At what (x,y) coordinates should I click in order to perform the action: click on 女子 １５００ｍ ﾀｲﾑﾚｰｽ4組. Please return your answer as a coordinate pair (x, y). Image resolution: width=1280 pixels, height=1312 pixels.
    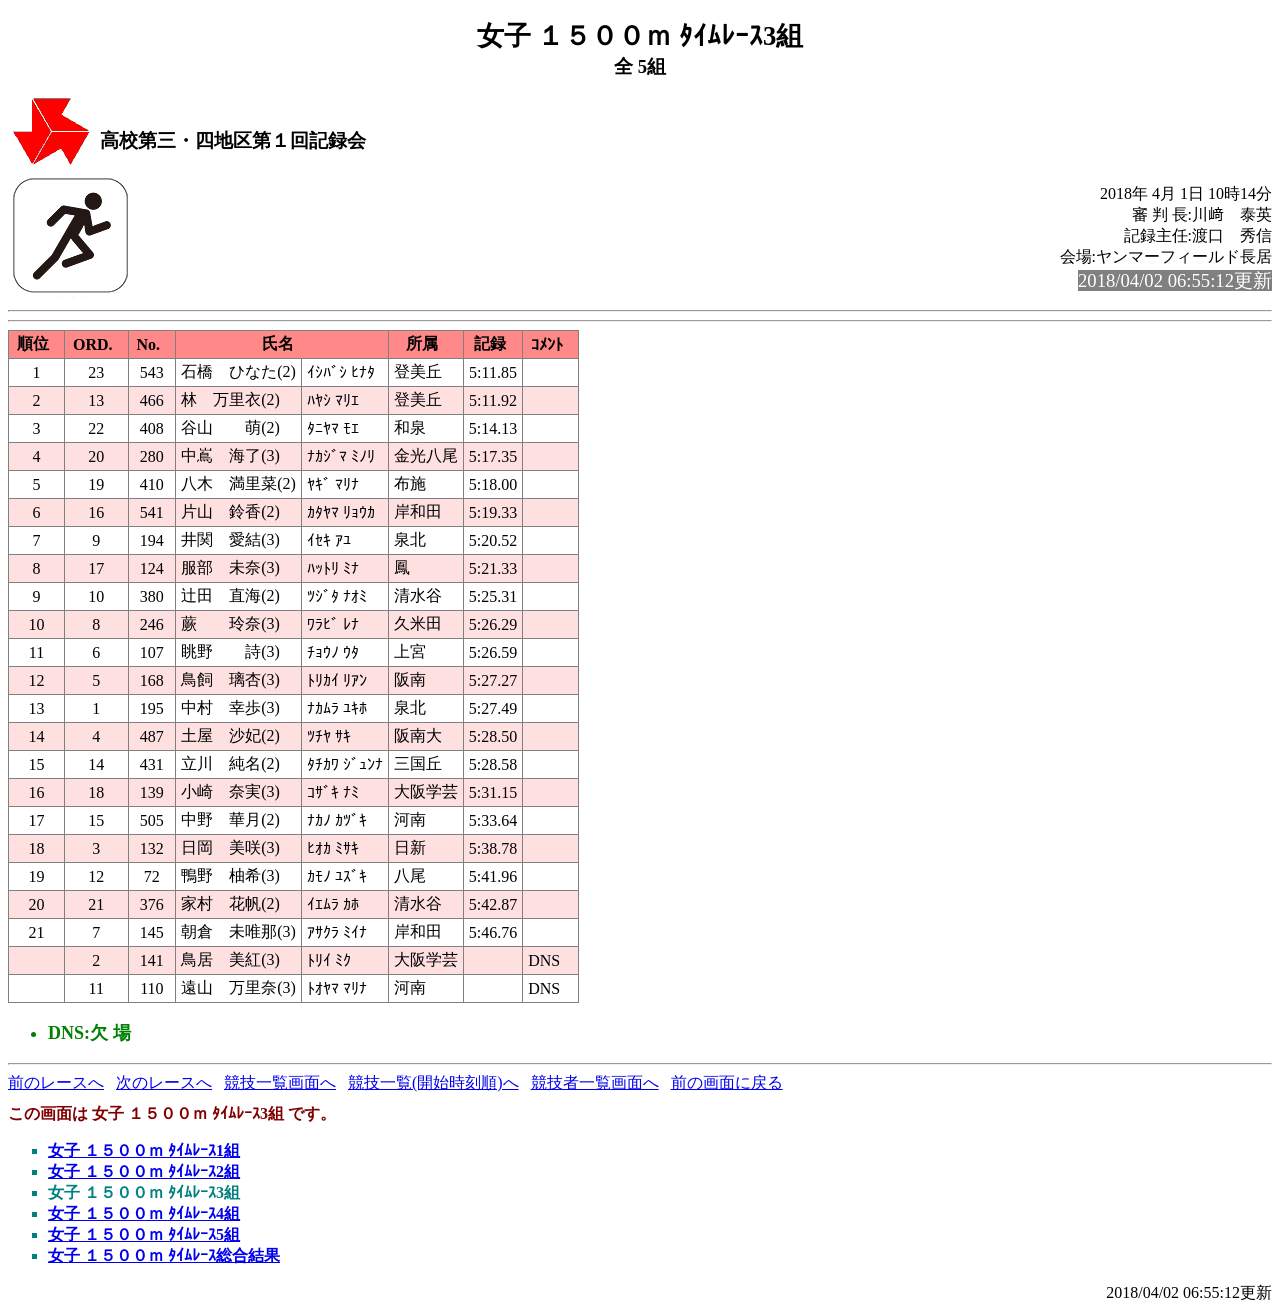
    Looking at the image, I should click on (144, 1213).